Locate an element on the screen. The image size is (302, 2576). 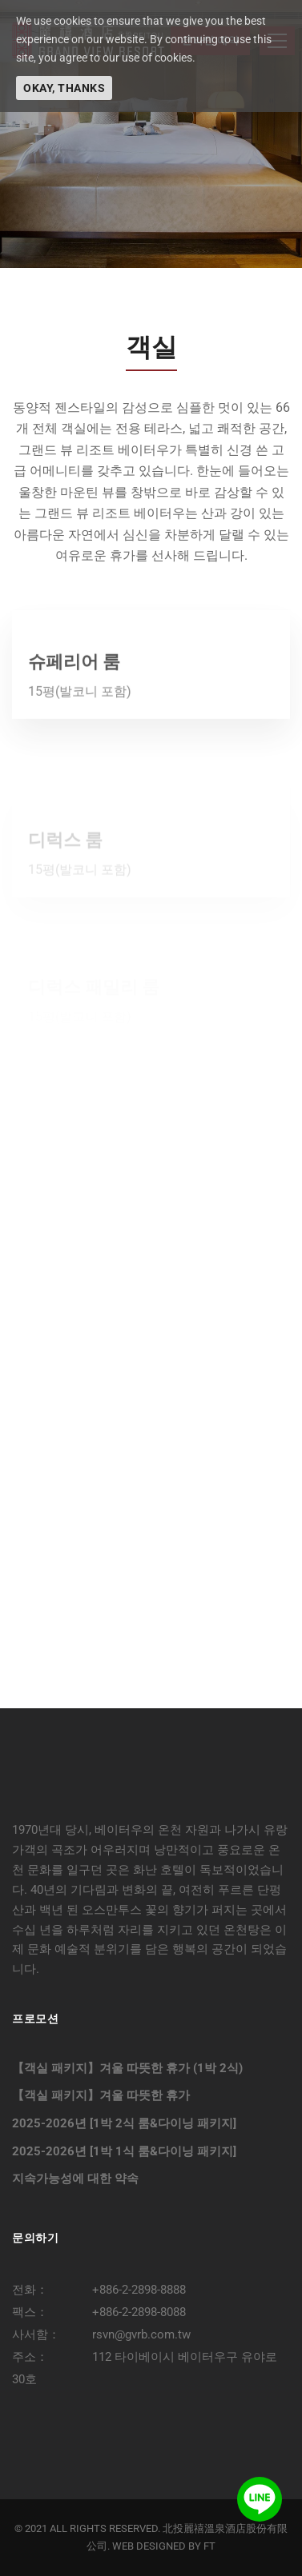
지속가능성에 대한 약속 is located at coordinates (75, 2178).